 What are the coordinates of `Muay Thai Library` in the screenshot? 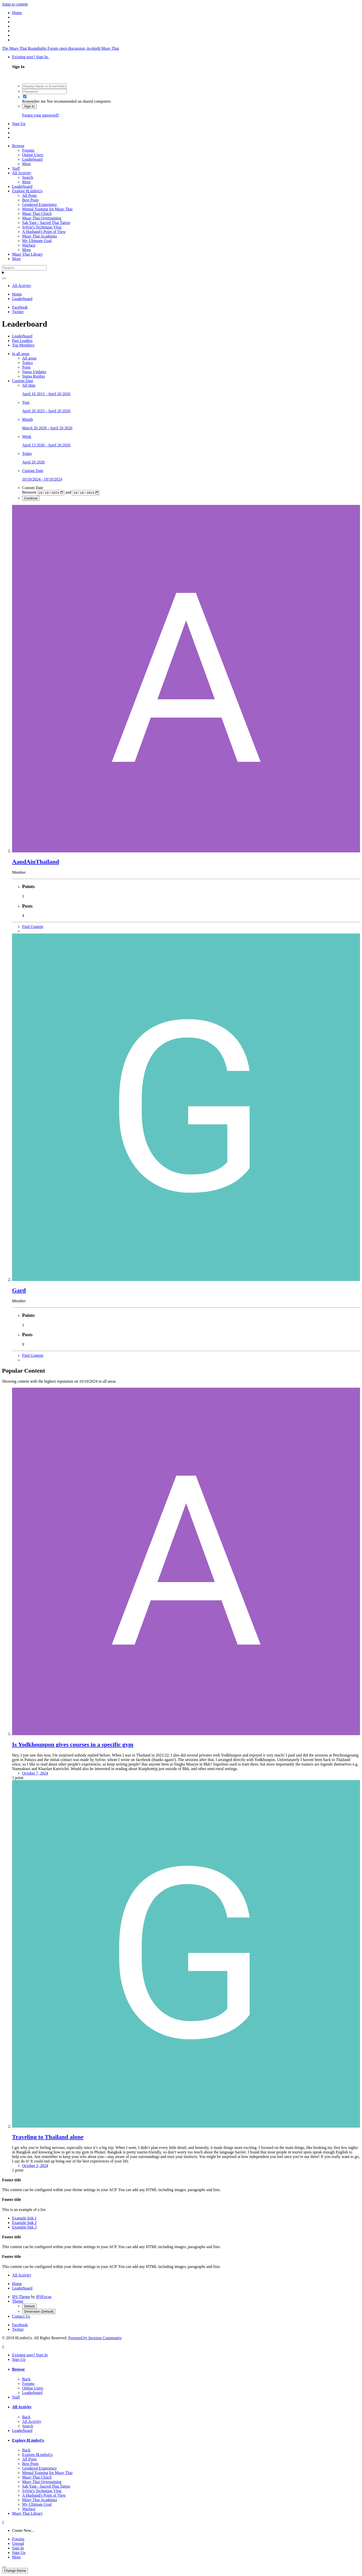 It's located at (27, 254).